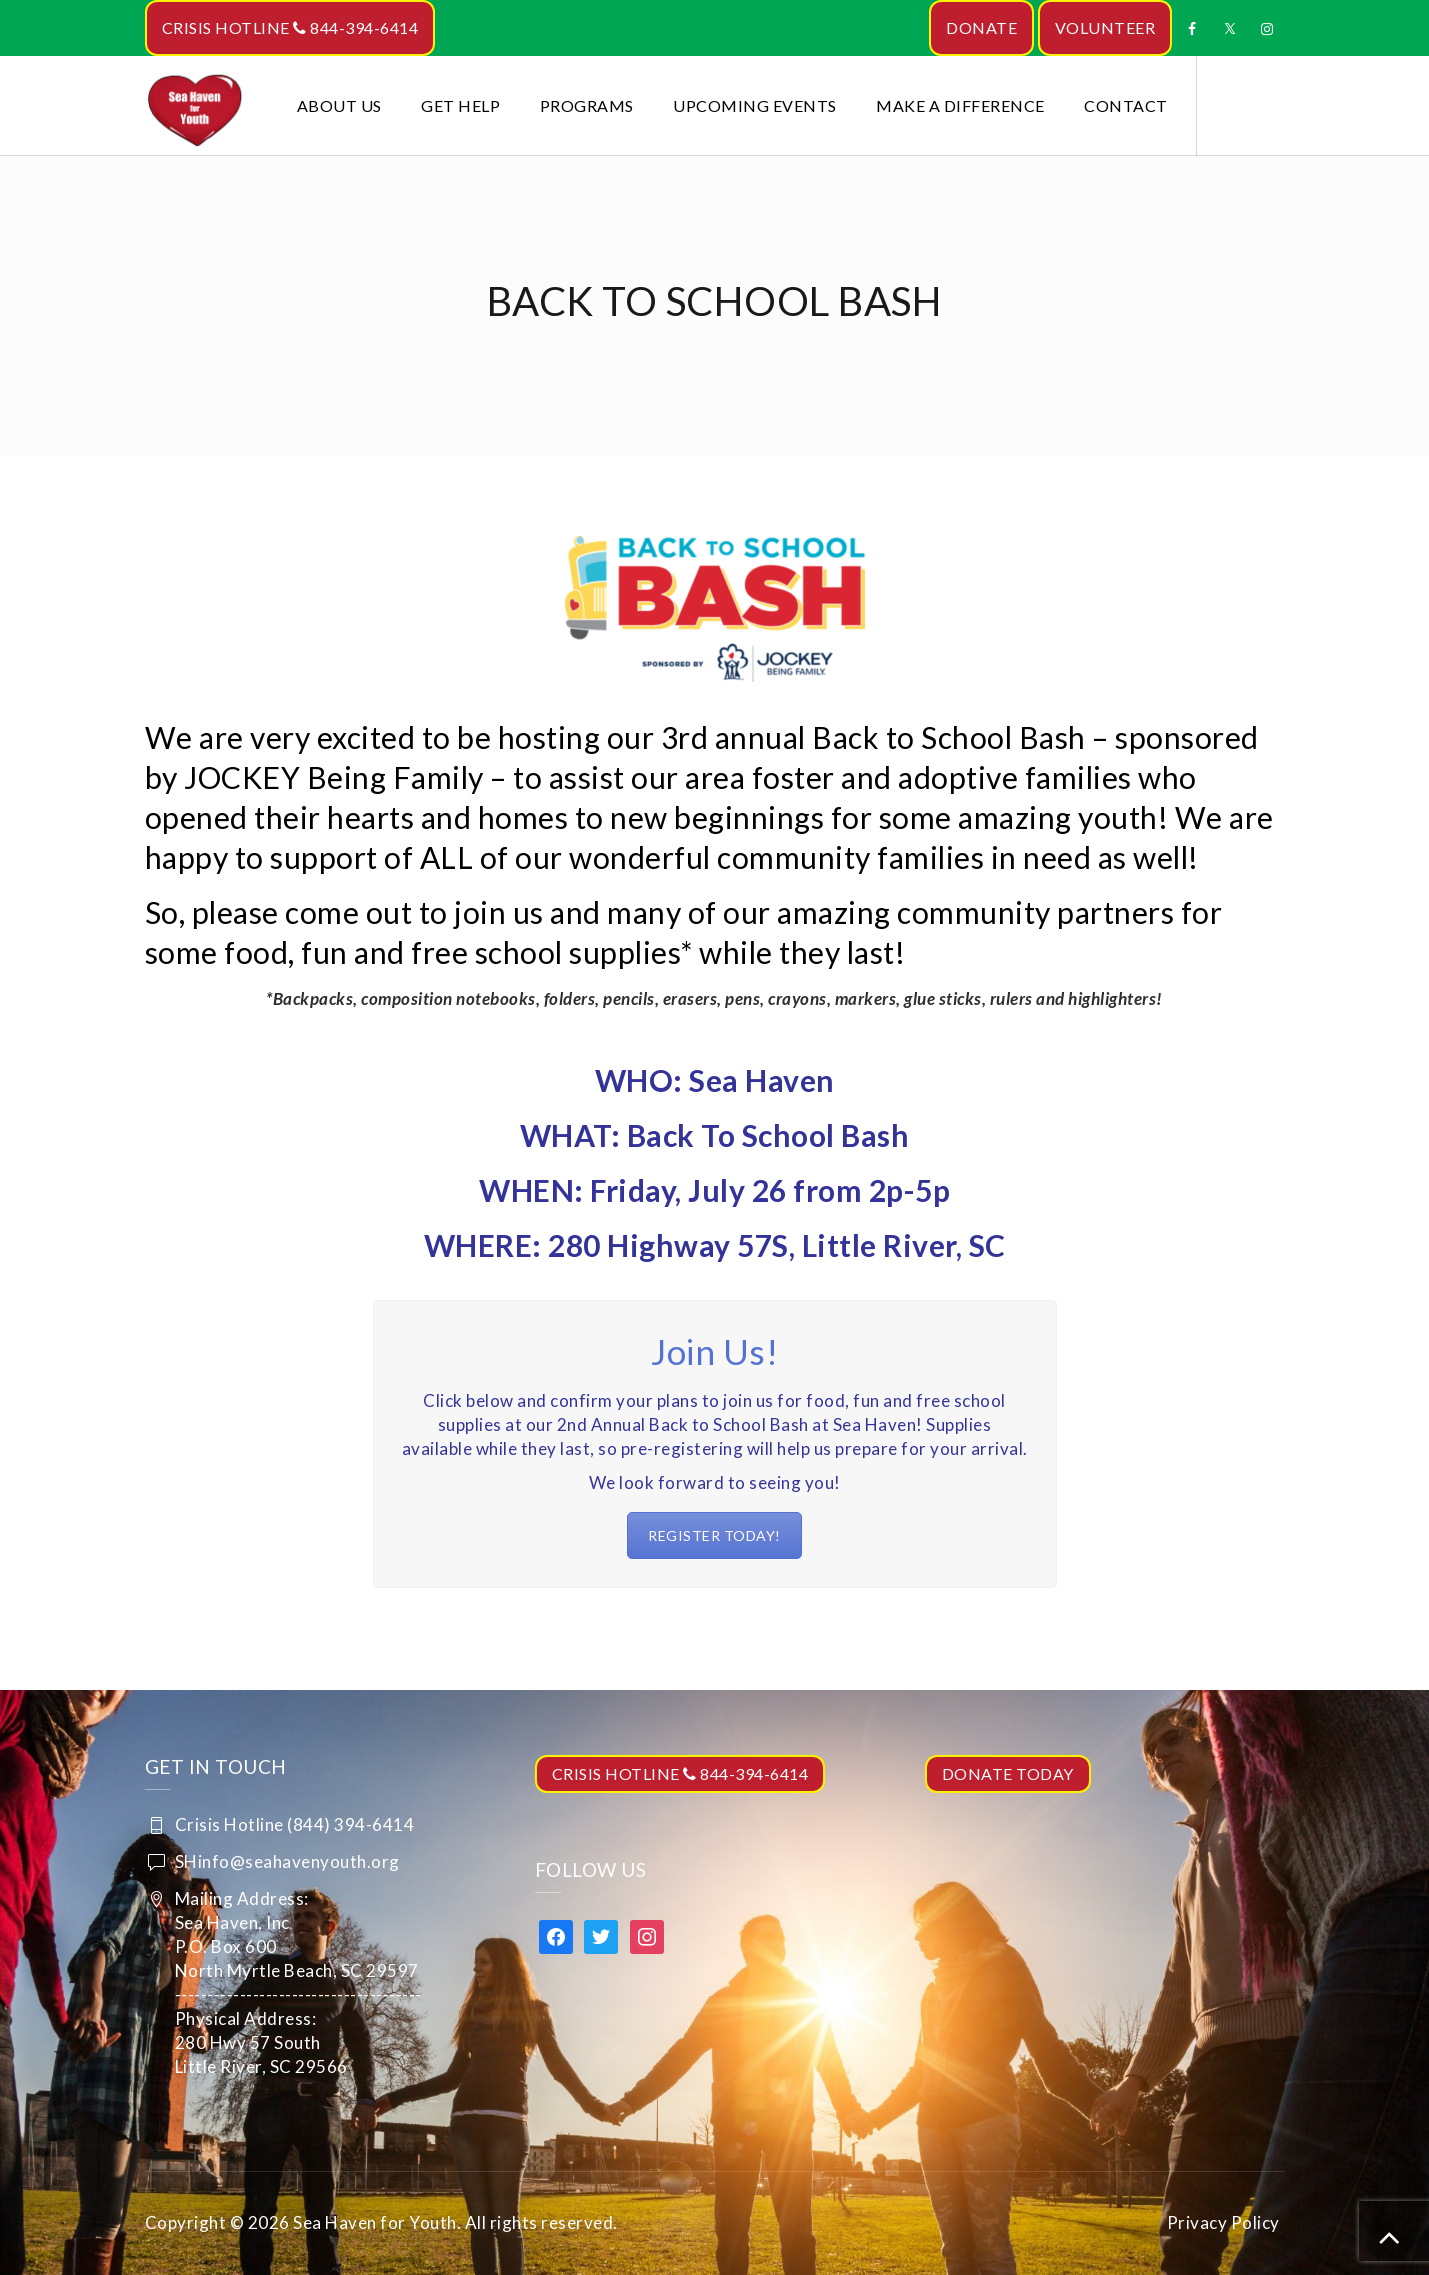  What do you see at coordinates (290, 27) in the screenshot?
I see `CRISIS HOTLINE 844-394-6414` at bounding box center [290, 27].